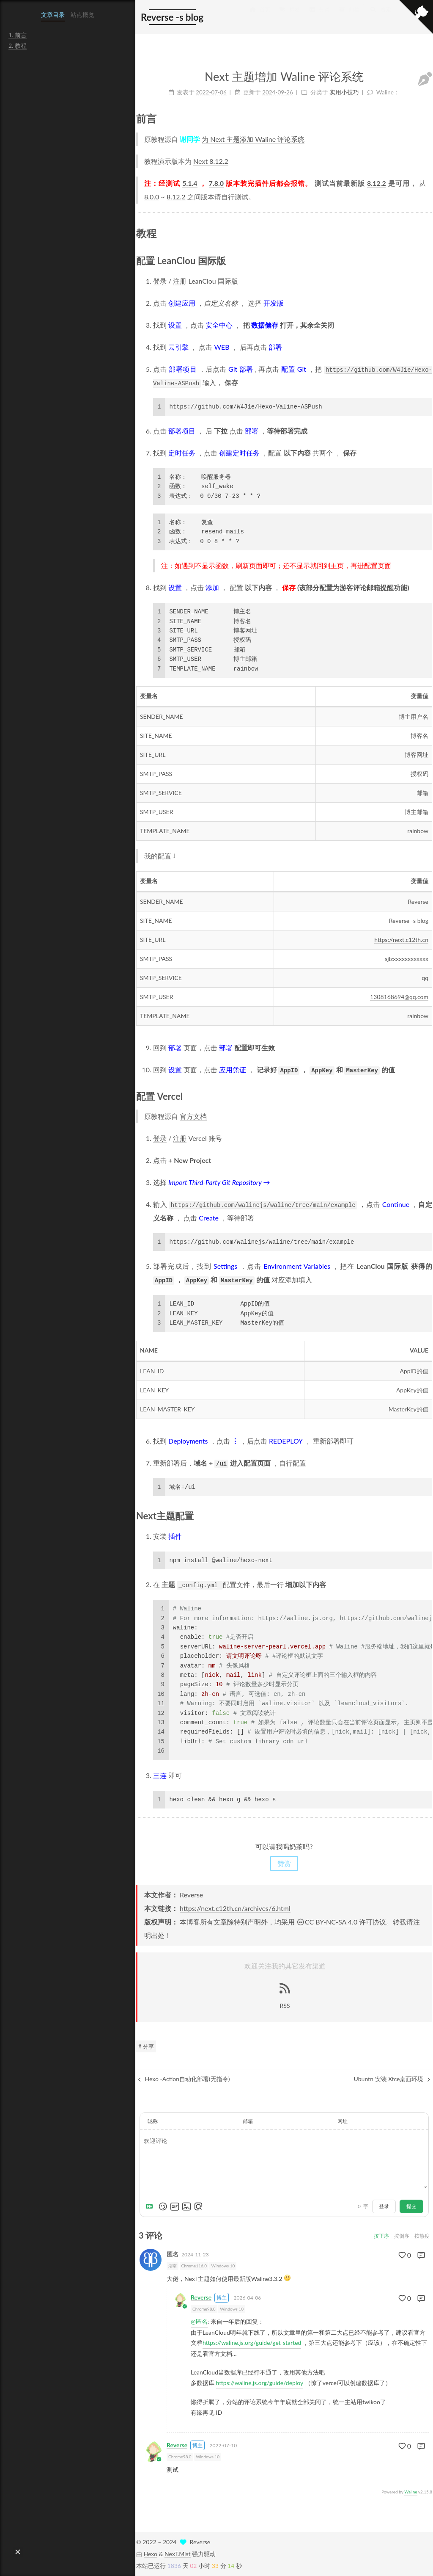  What do you see at coordinates (284, 1863) in the screenshot?
I see `赞赏` at bounding box center [284, 1863].